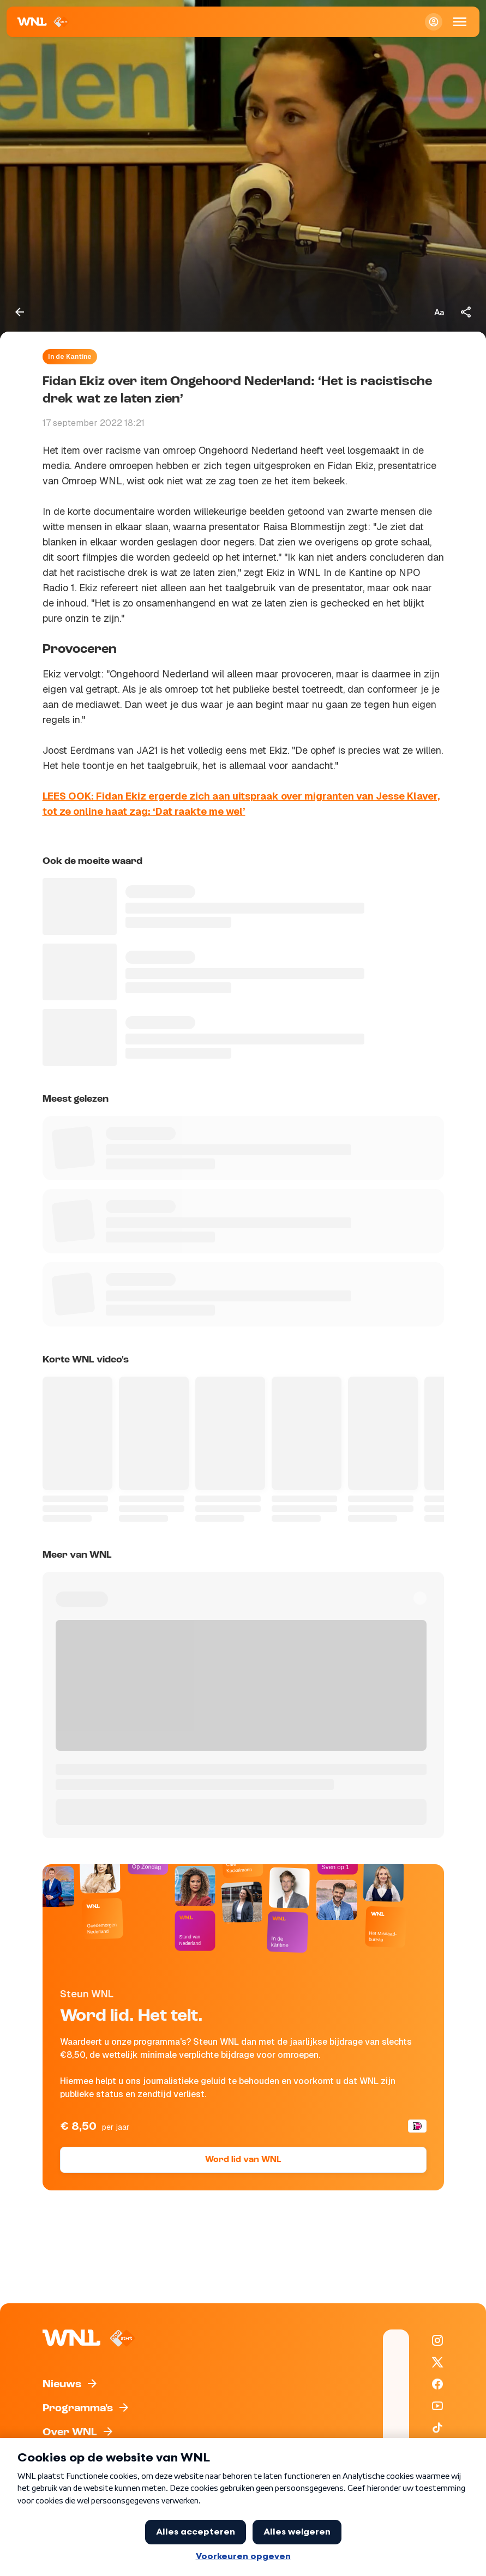 This screenshot has height=2576, width=486. Describe the element at coordinates (437, 2405) in the screenshot. I see `[WNL op YouTube]` at that location.